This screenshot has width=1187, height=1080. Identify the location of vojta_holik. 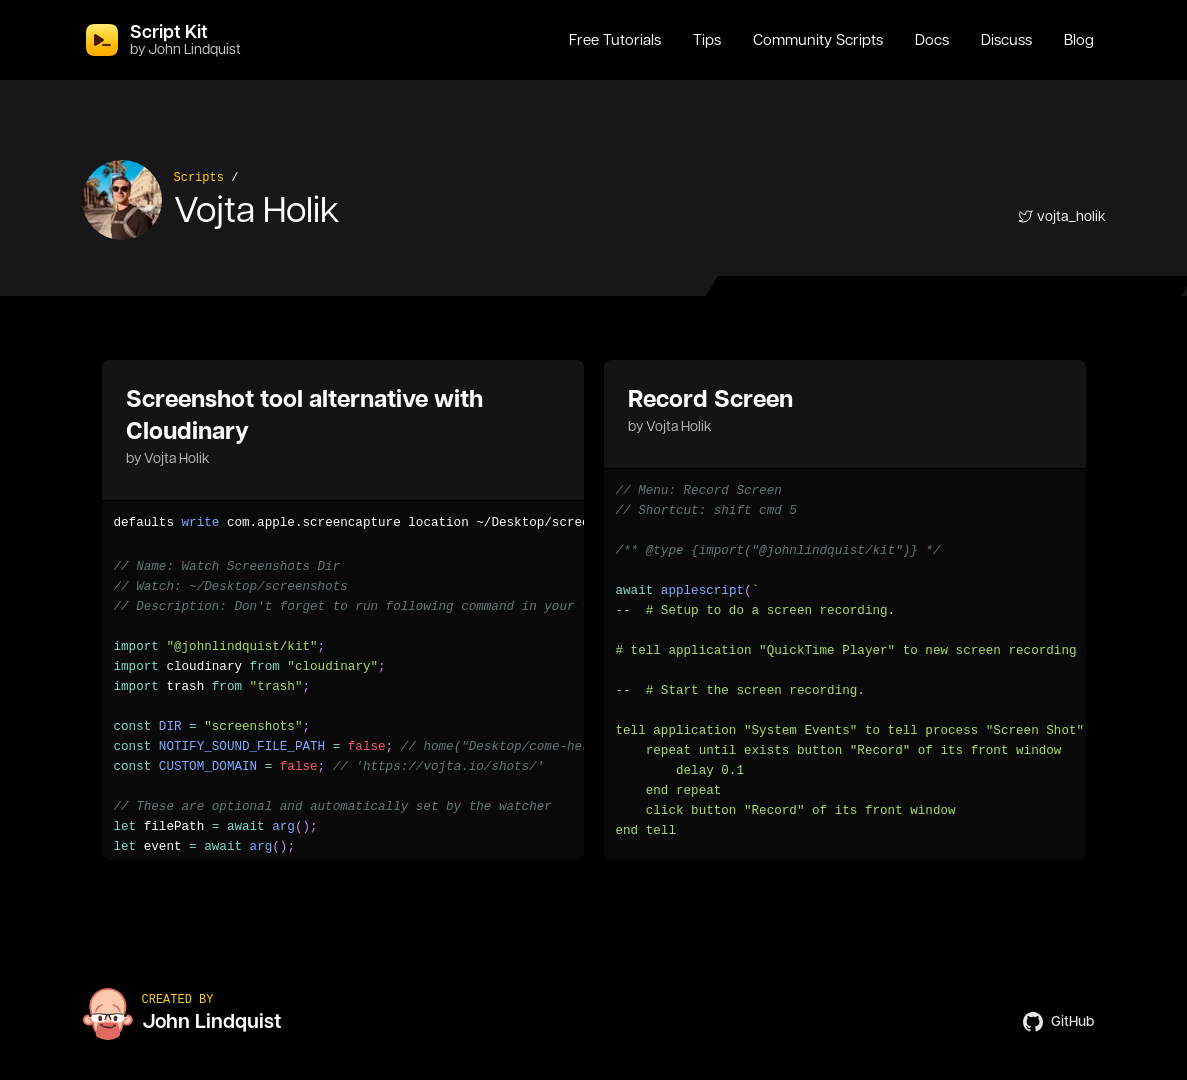
(1062, 216).